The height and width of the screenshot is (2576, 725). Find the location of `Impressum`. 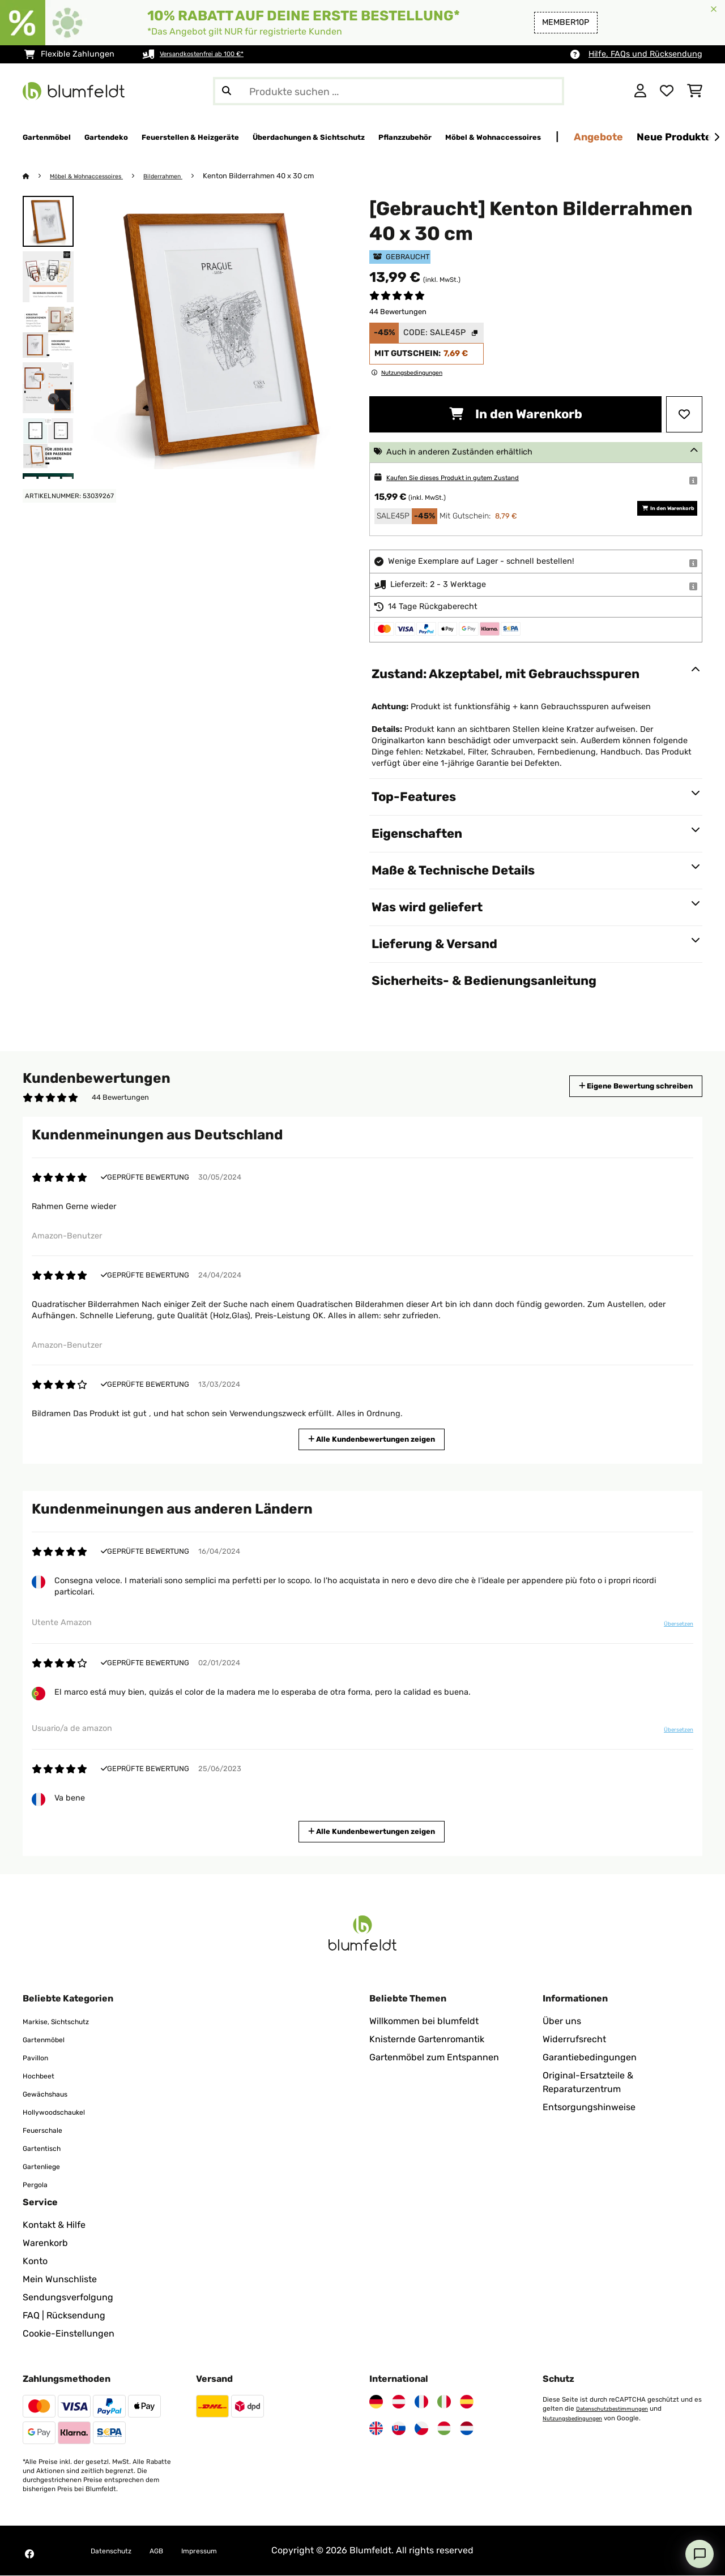

Impressum is located at coordinates (223, 2550).